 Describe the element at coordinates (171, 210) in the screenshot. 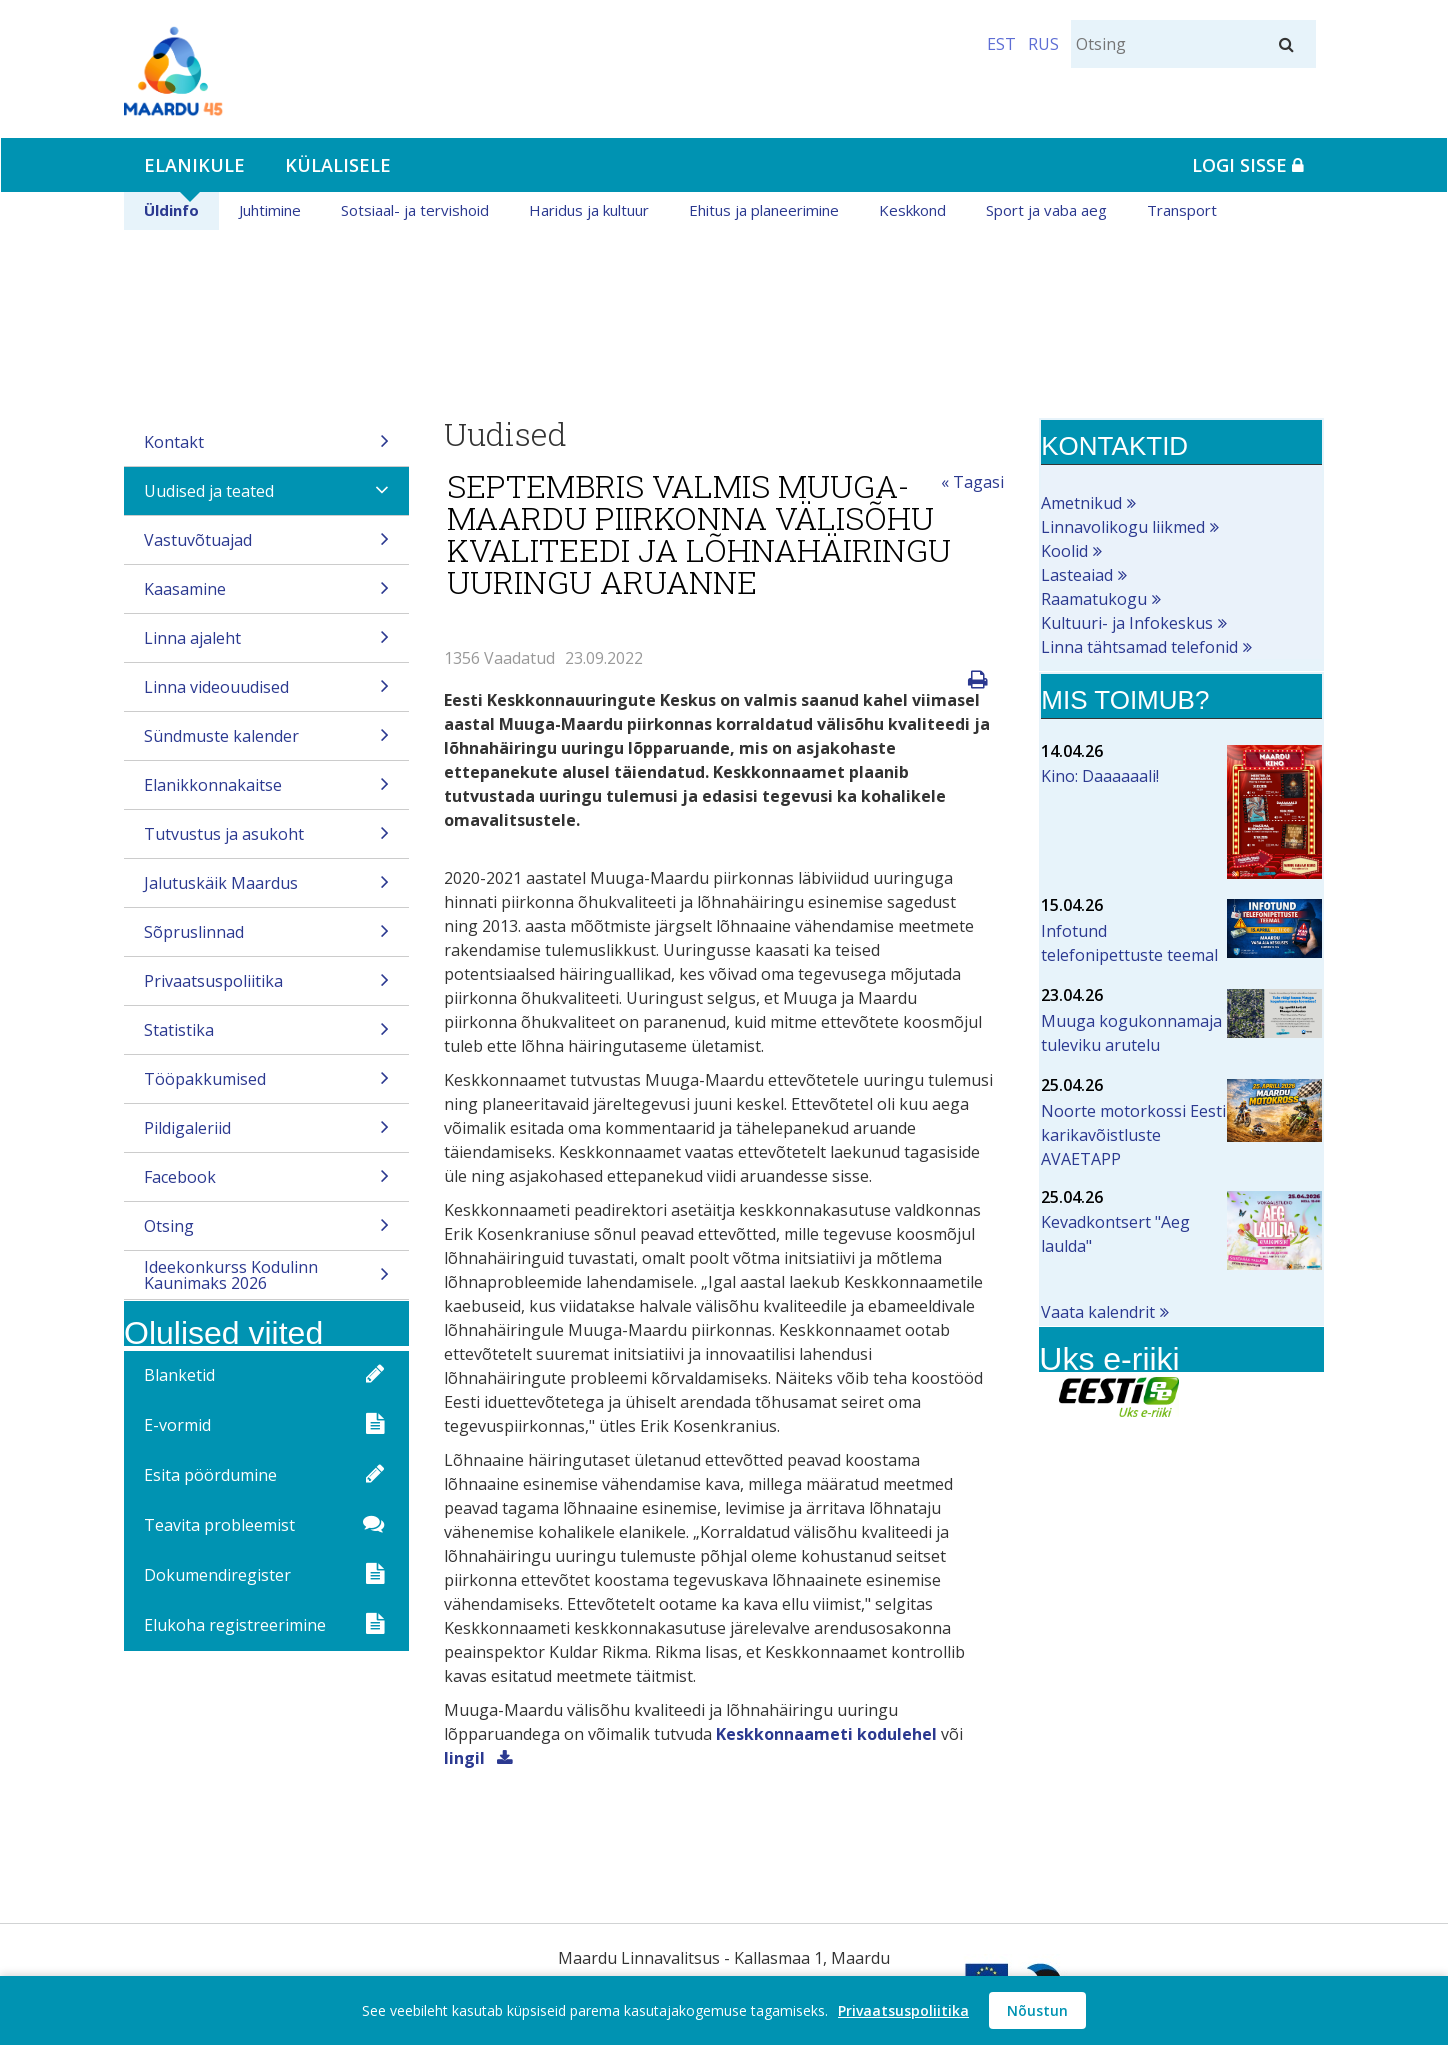

I see `Üldinfo` at that location.